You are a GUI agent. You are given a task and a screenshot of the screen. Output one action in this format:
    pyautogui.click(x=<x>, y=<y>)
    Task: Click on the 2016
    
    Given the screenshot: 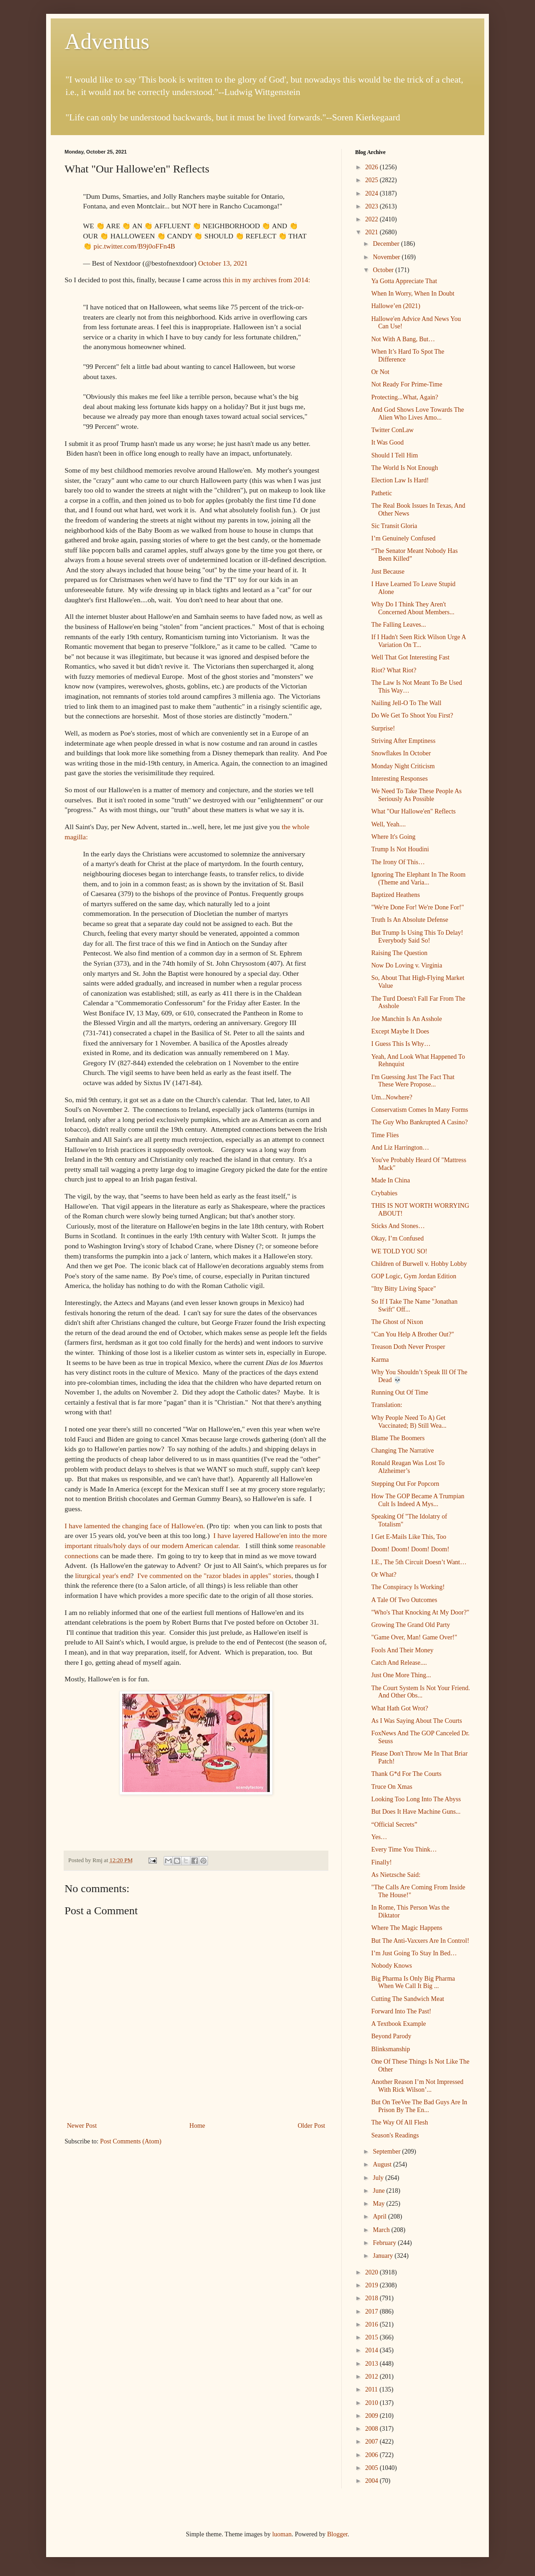 What is the action you would take?
    pyautogui.click(x=372, y=2324)
    